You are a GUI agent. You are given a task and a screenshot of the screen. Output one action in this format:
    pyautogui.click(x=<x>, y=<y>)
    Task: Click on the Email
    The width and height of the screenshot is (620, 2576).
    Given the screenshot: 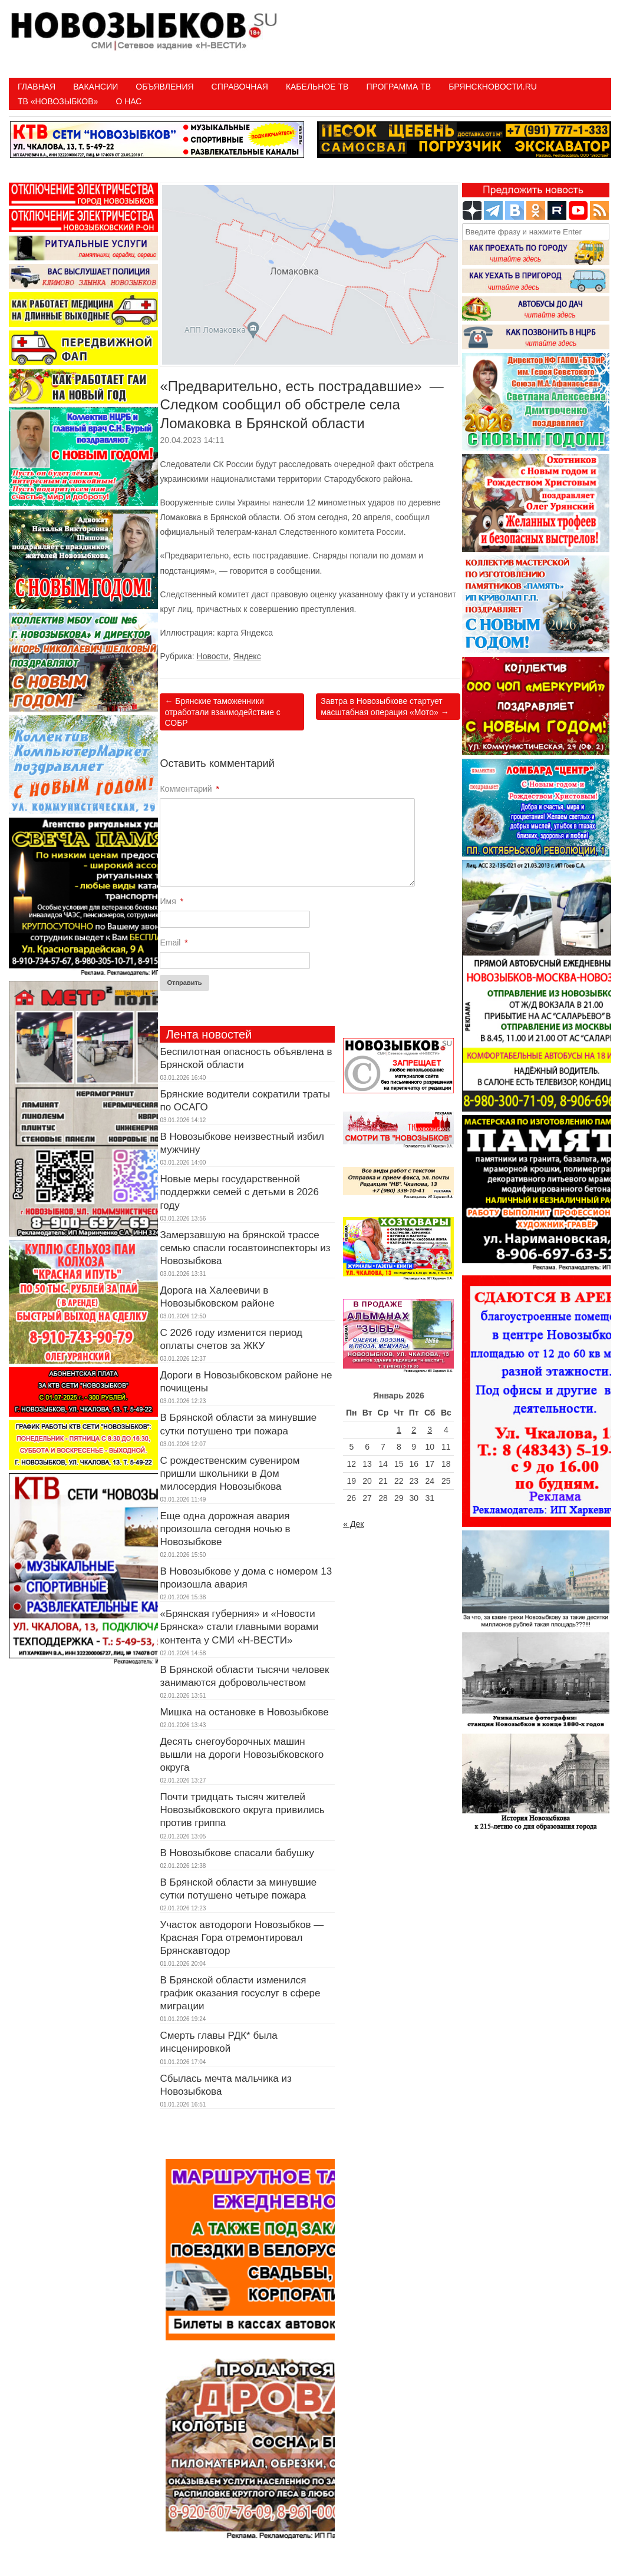 What is the action you would take?
    pyautogui.click(x=173, y=942)
    